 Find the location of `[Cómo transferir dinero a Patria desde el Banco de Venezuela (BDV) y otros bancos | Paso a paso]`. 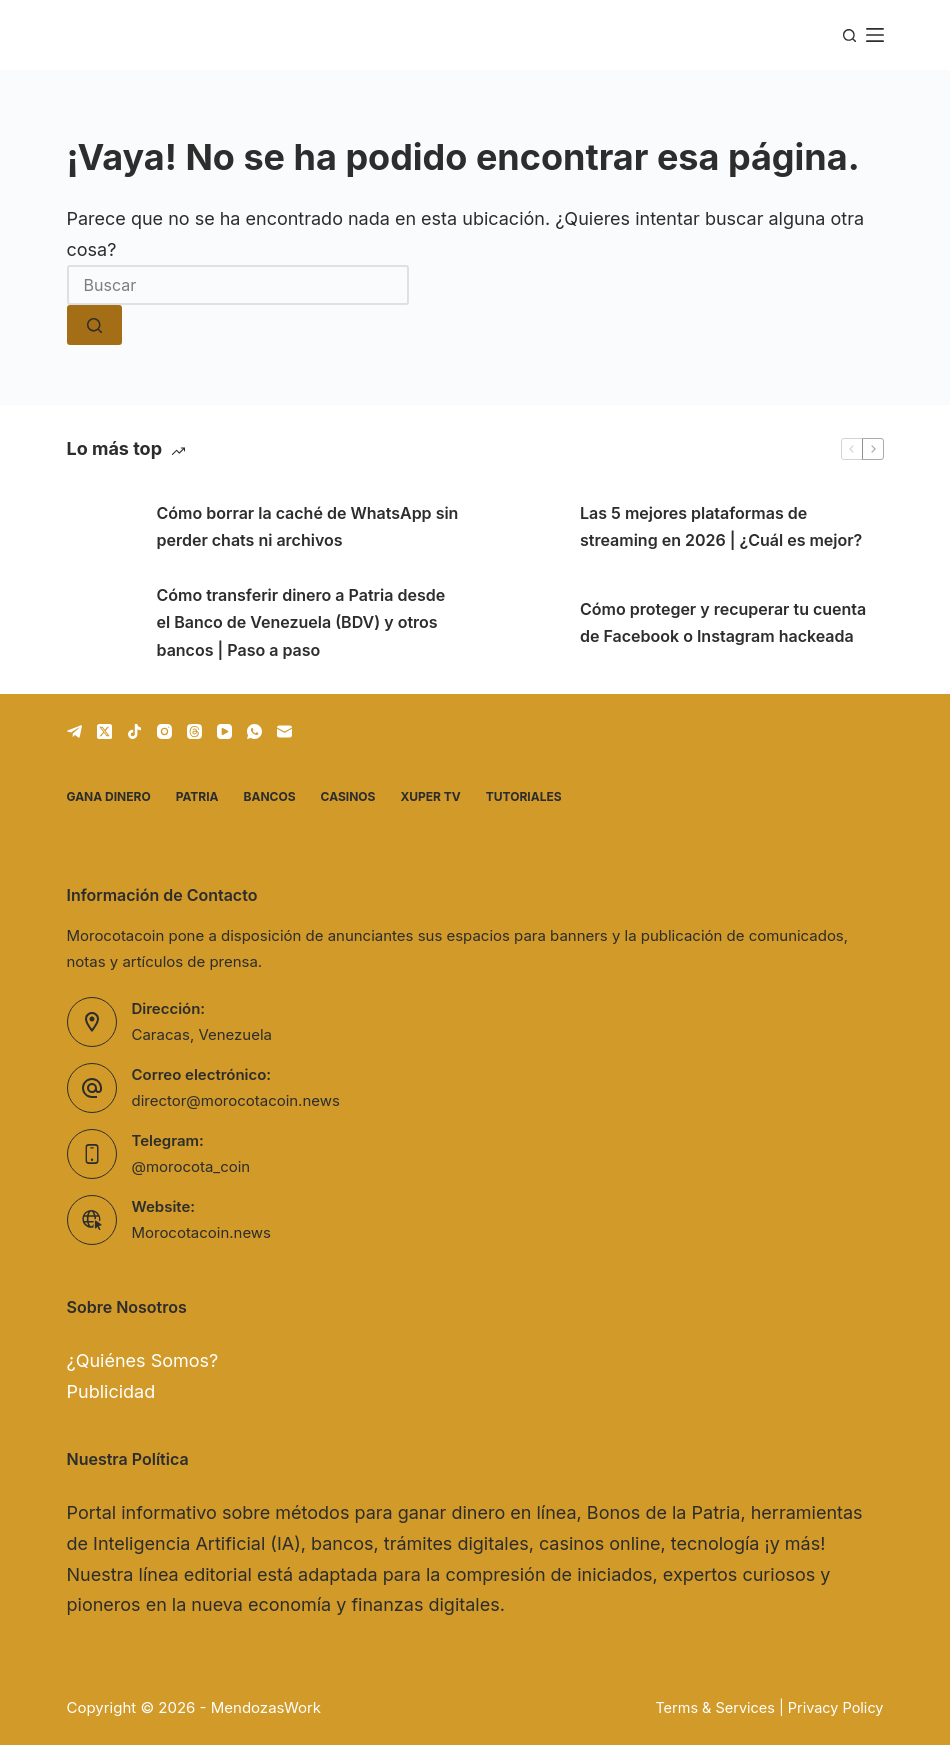

[Cómo transferir dinero a Patria desde el Banco de Venezuela (BDV) y otros bancos | Paso a paso] is located at coordinates (102, 623).